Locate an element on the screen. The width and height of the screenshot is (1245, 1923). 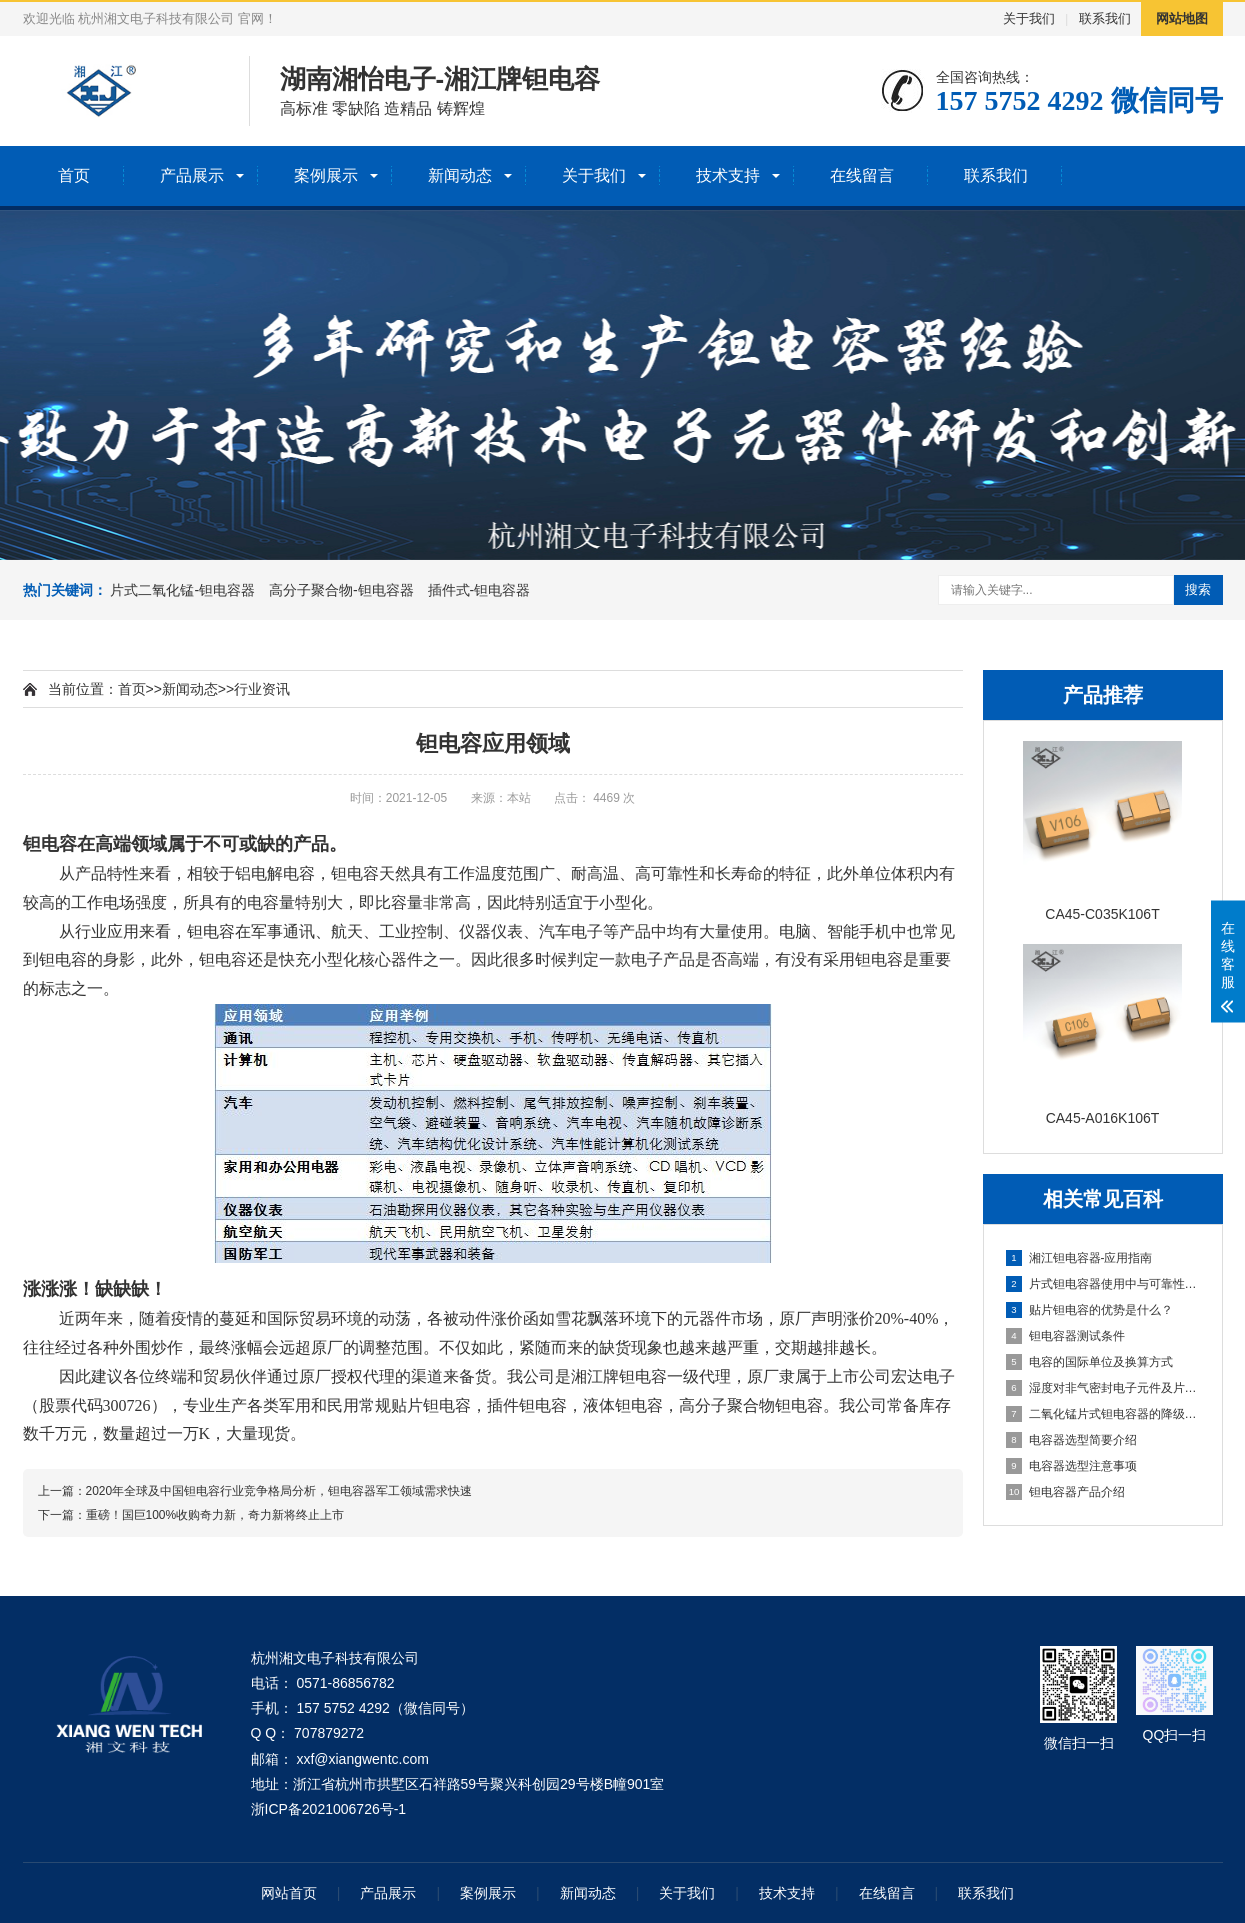
插件式-钽电容器 is located at coordinates (479, 590).